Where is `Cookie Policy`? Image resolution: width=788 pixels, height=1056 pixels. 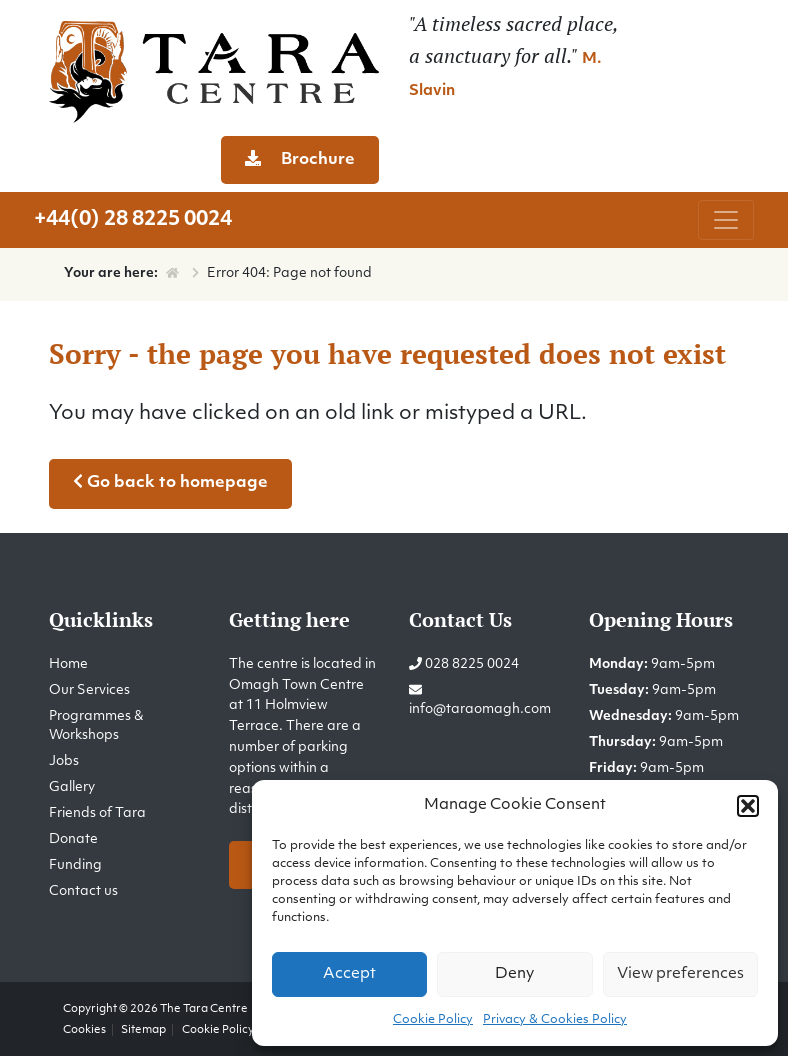 Cookie Policy is located at coordinates (433, 1020).